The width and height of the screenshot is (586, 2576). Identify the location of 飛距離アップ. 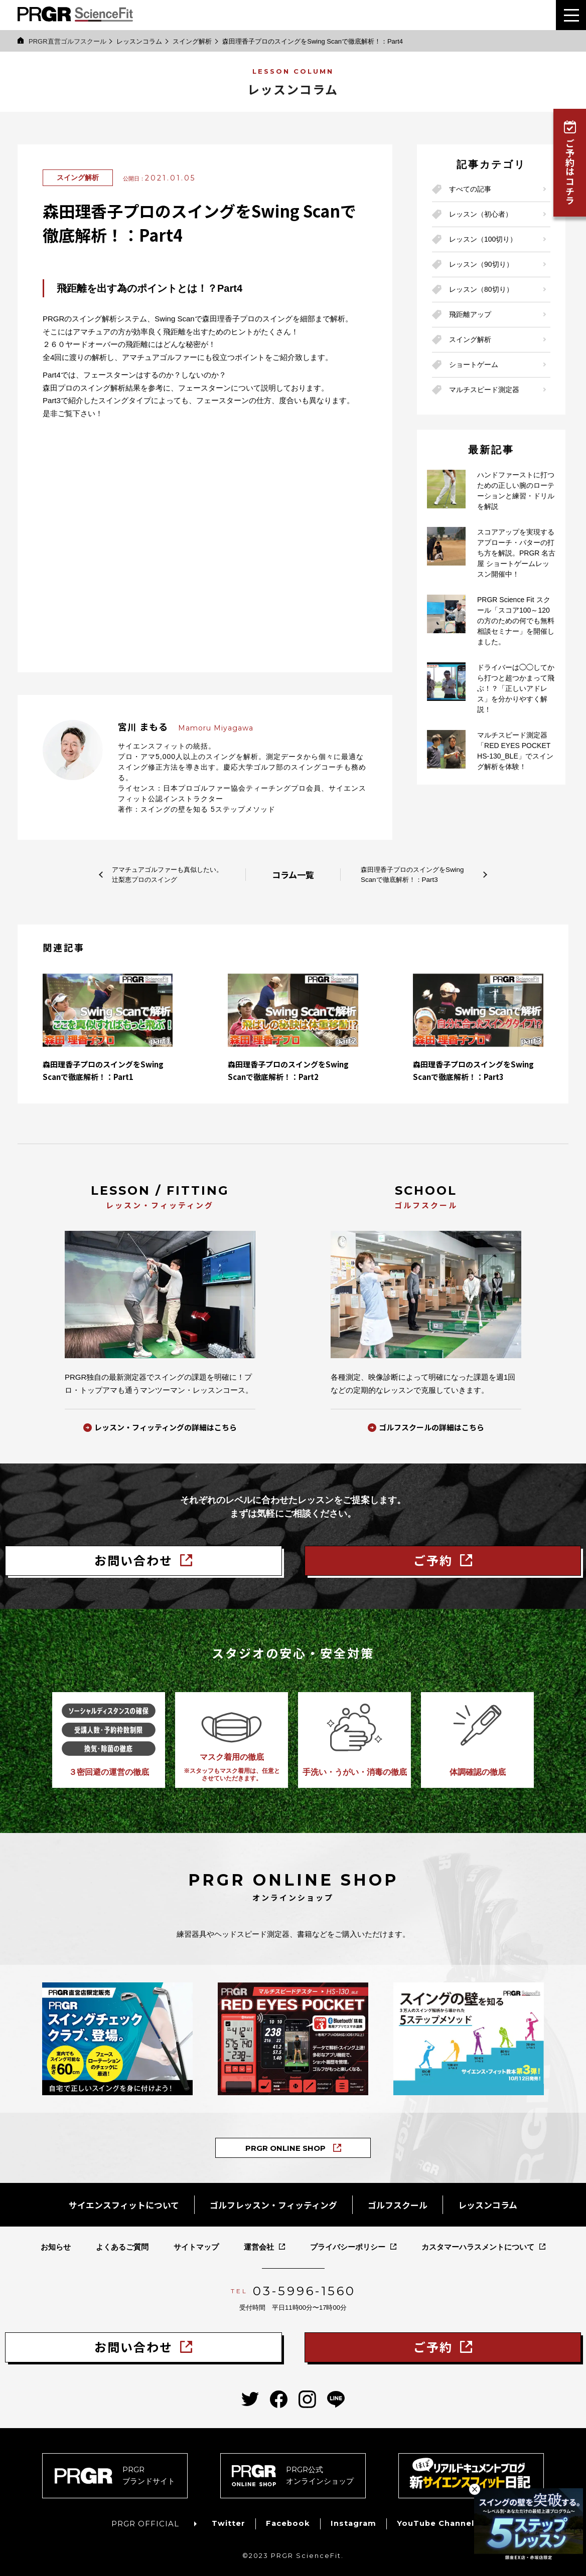
(470, 314).